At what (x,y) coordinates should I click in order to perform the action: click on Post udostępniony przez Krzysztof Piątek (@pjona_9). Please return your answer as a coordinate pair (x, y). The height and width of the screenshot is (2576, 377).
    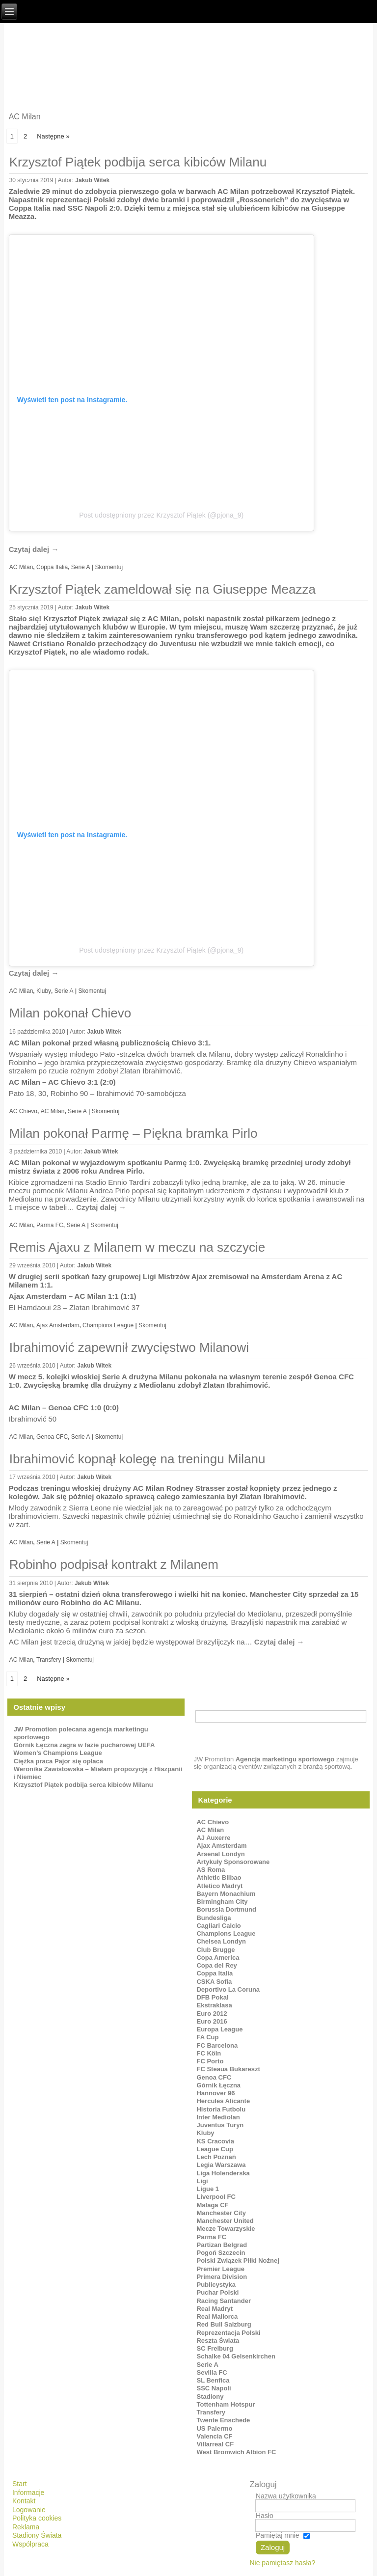
    Looking at the image, I should click on (161, 515).